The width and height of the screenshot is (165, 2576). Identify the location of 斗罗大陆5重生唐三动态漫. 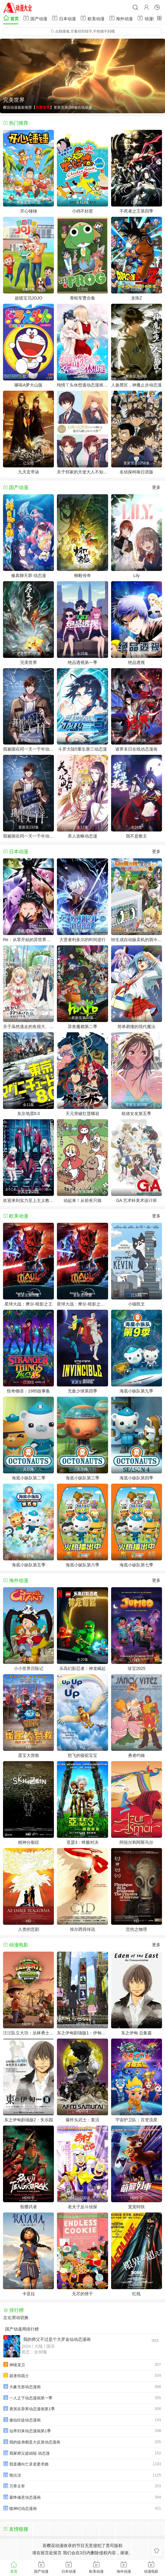
(82, 749).